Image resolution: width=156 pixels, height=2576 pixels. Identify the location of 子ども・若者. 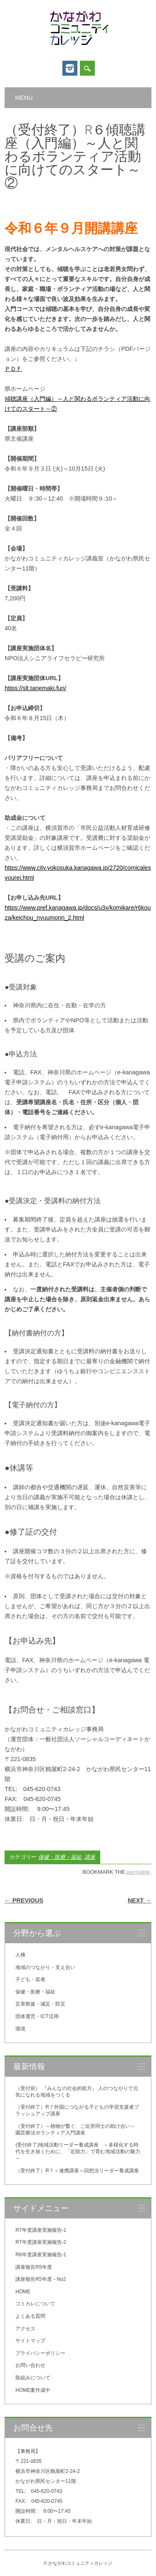
(30, 1979).